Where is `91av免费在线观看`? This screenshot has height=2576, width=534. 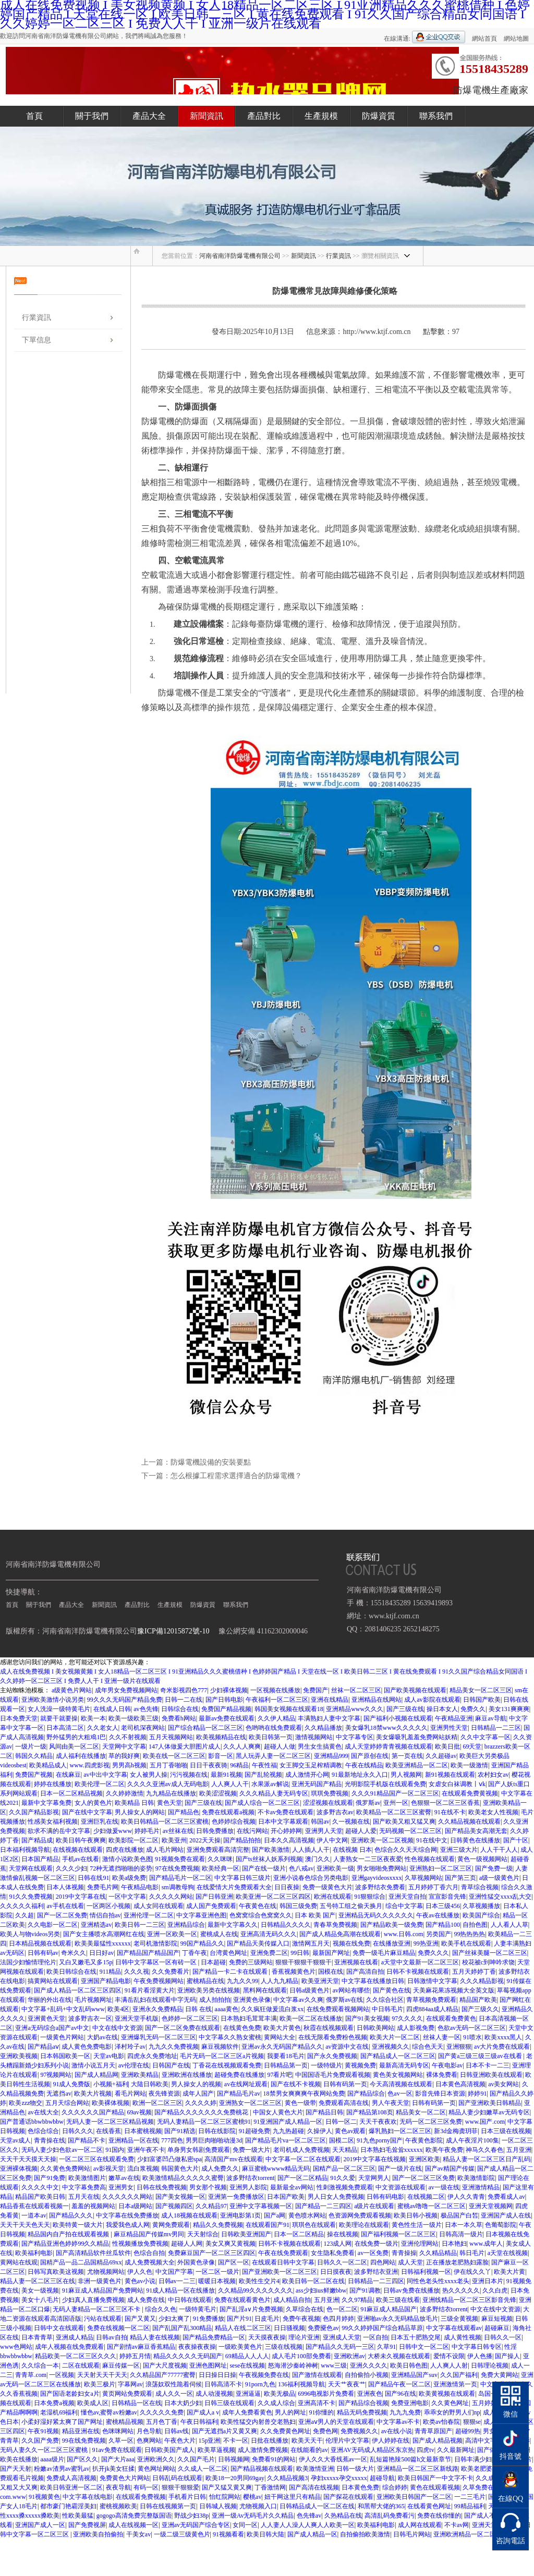 91av免费在线观看 is located at coordinates (116, 2450).